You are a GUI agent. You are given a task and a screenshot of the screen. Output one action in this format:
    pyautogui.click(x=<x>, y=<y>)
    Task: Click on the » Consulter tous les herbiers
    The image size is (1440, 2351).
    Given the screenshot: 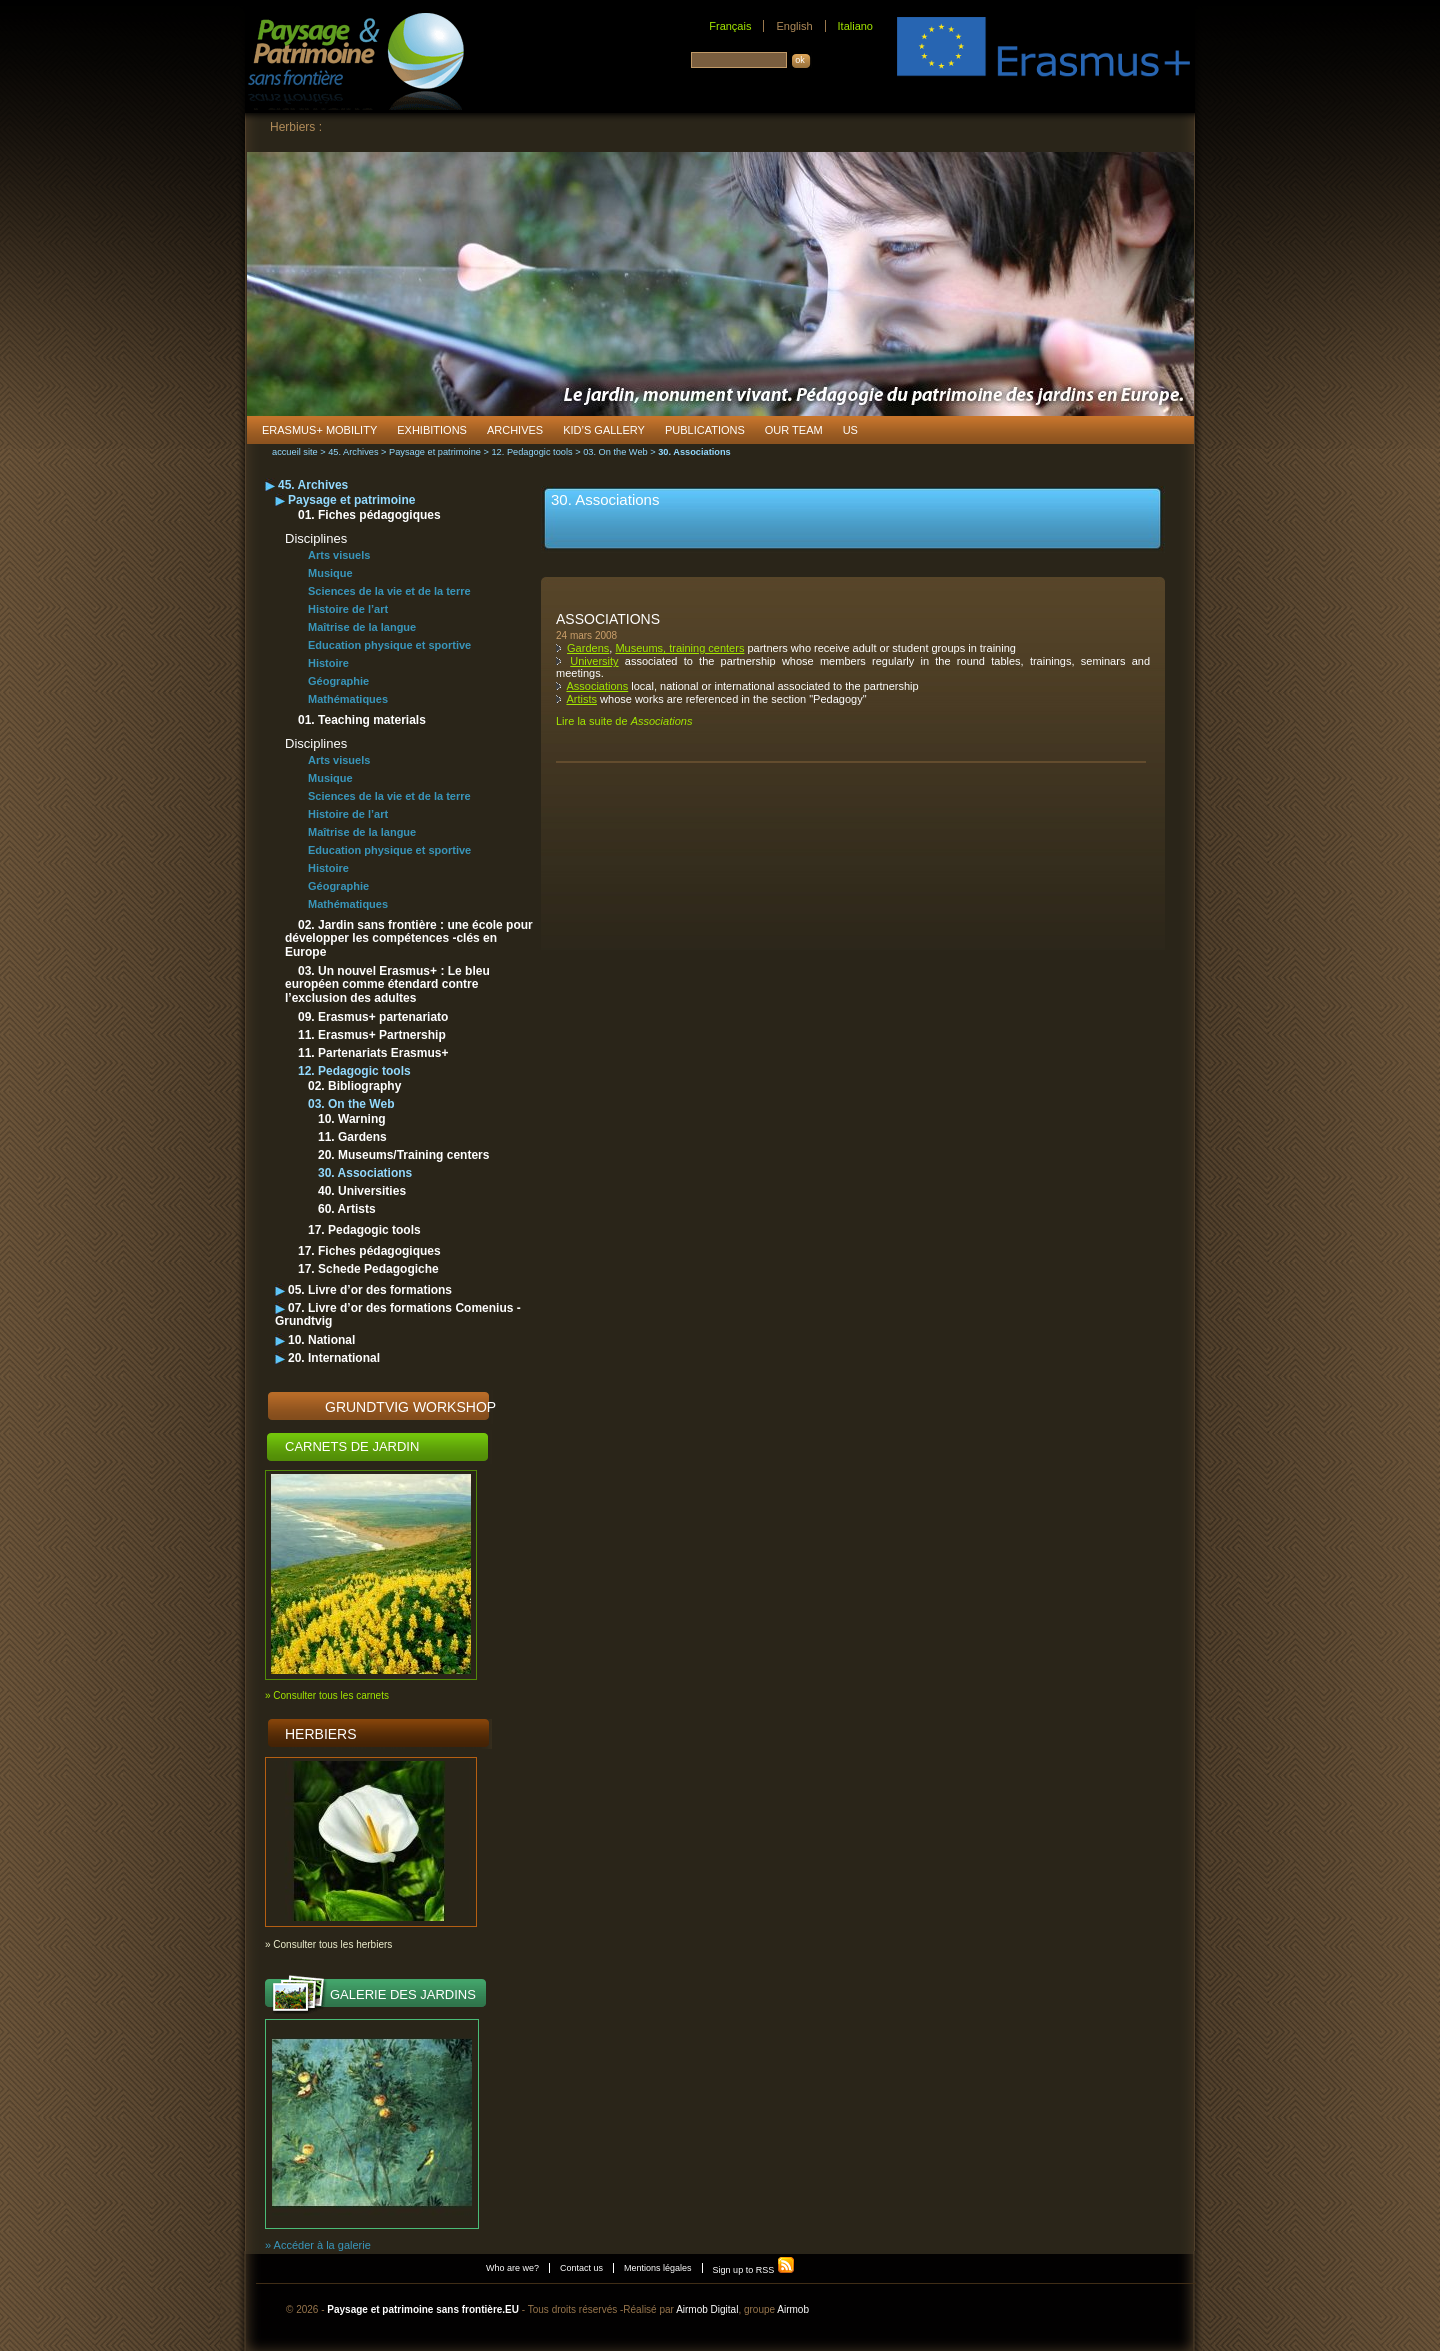 What is the action you would take?
    pyautogui.click(x=328, y=1944)
    